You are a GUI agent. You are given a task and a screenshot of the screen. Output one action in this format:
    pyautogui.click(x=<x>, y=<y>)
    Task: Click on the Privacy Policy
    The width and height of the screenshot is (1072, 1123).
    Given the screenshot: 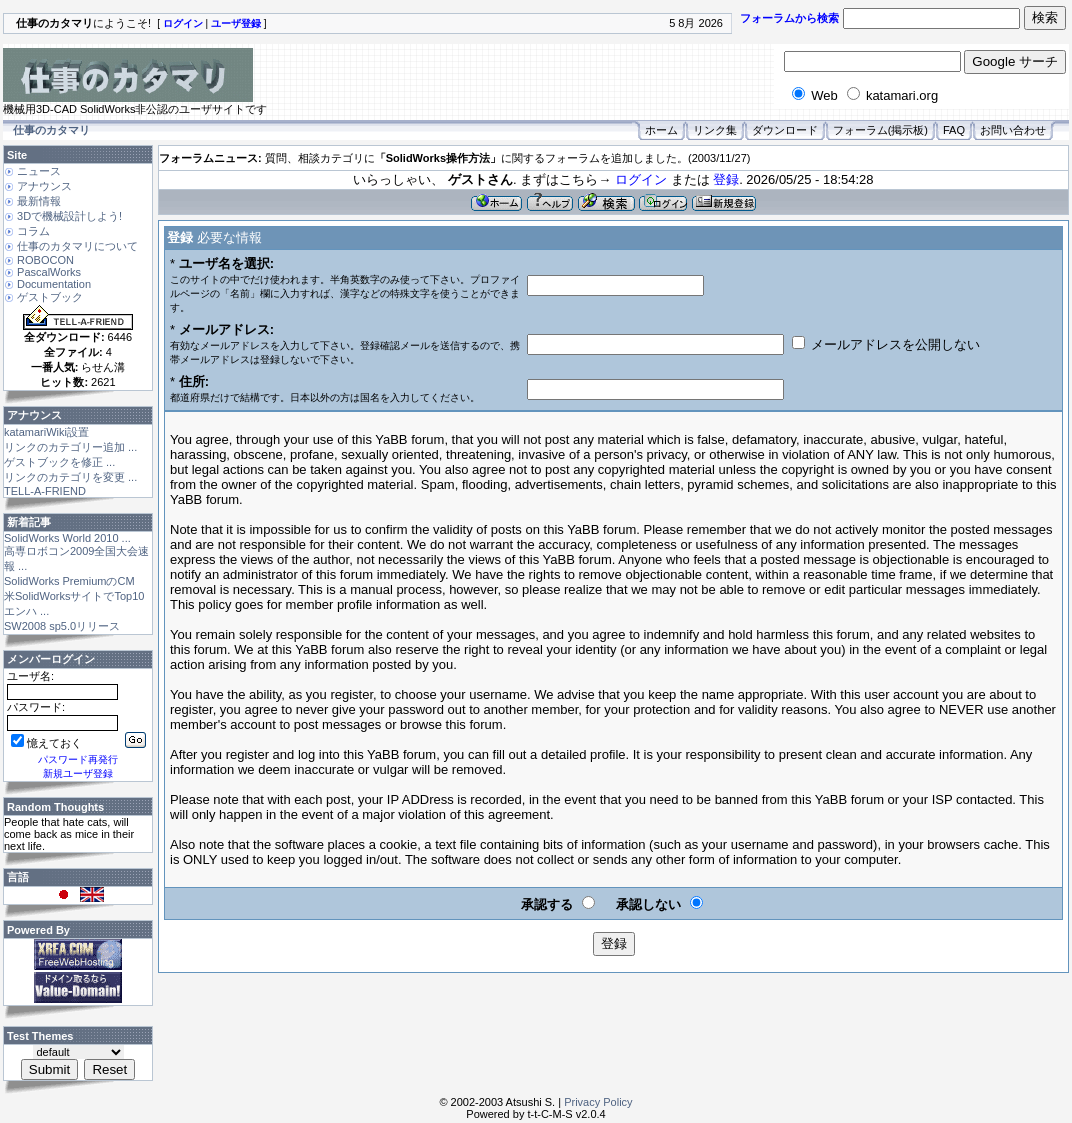 What is the action you would take?
    pyautogui.click(x=598, y=1102)
    